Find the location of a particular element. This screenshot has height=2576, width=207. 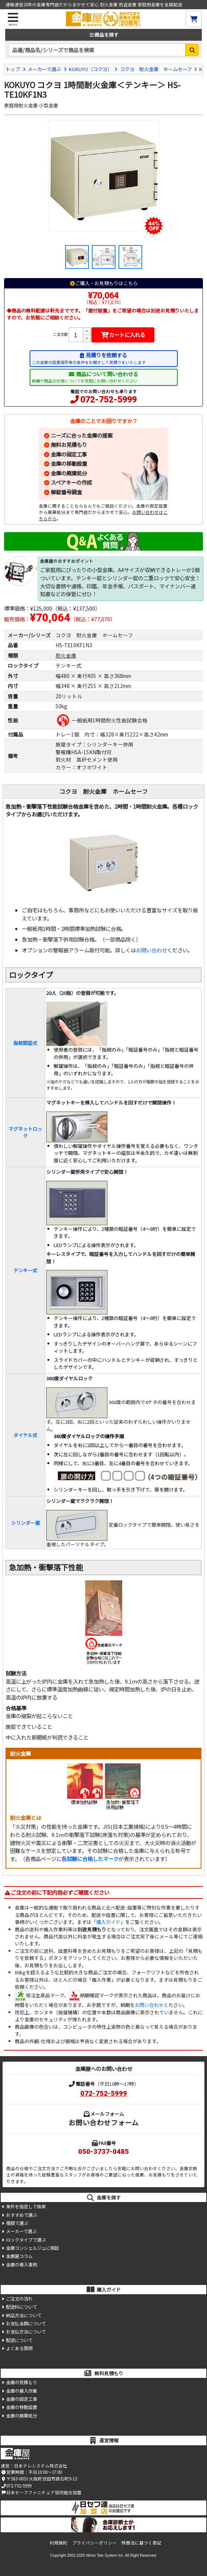

お問い合わせフォーム is located at coordinates (103, 2122).